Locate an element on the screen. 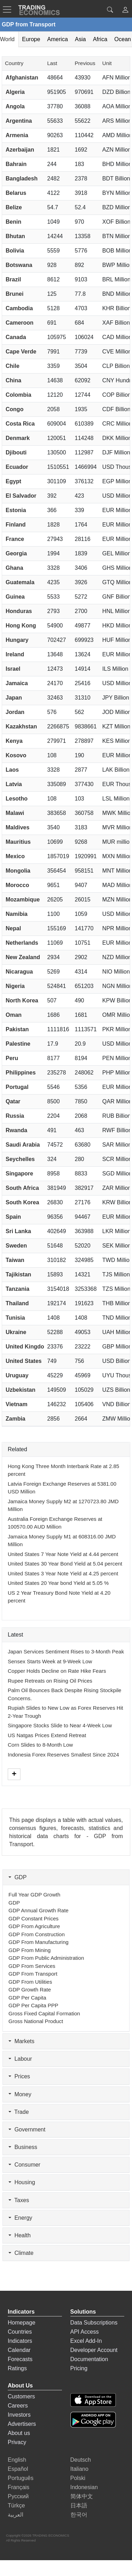 Image resolution: width=132 pixels, height=2576 pixels. Kazakhstan is located at coordinates (21, 726).